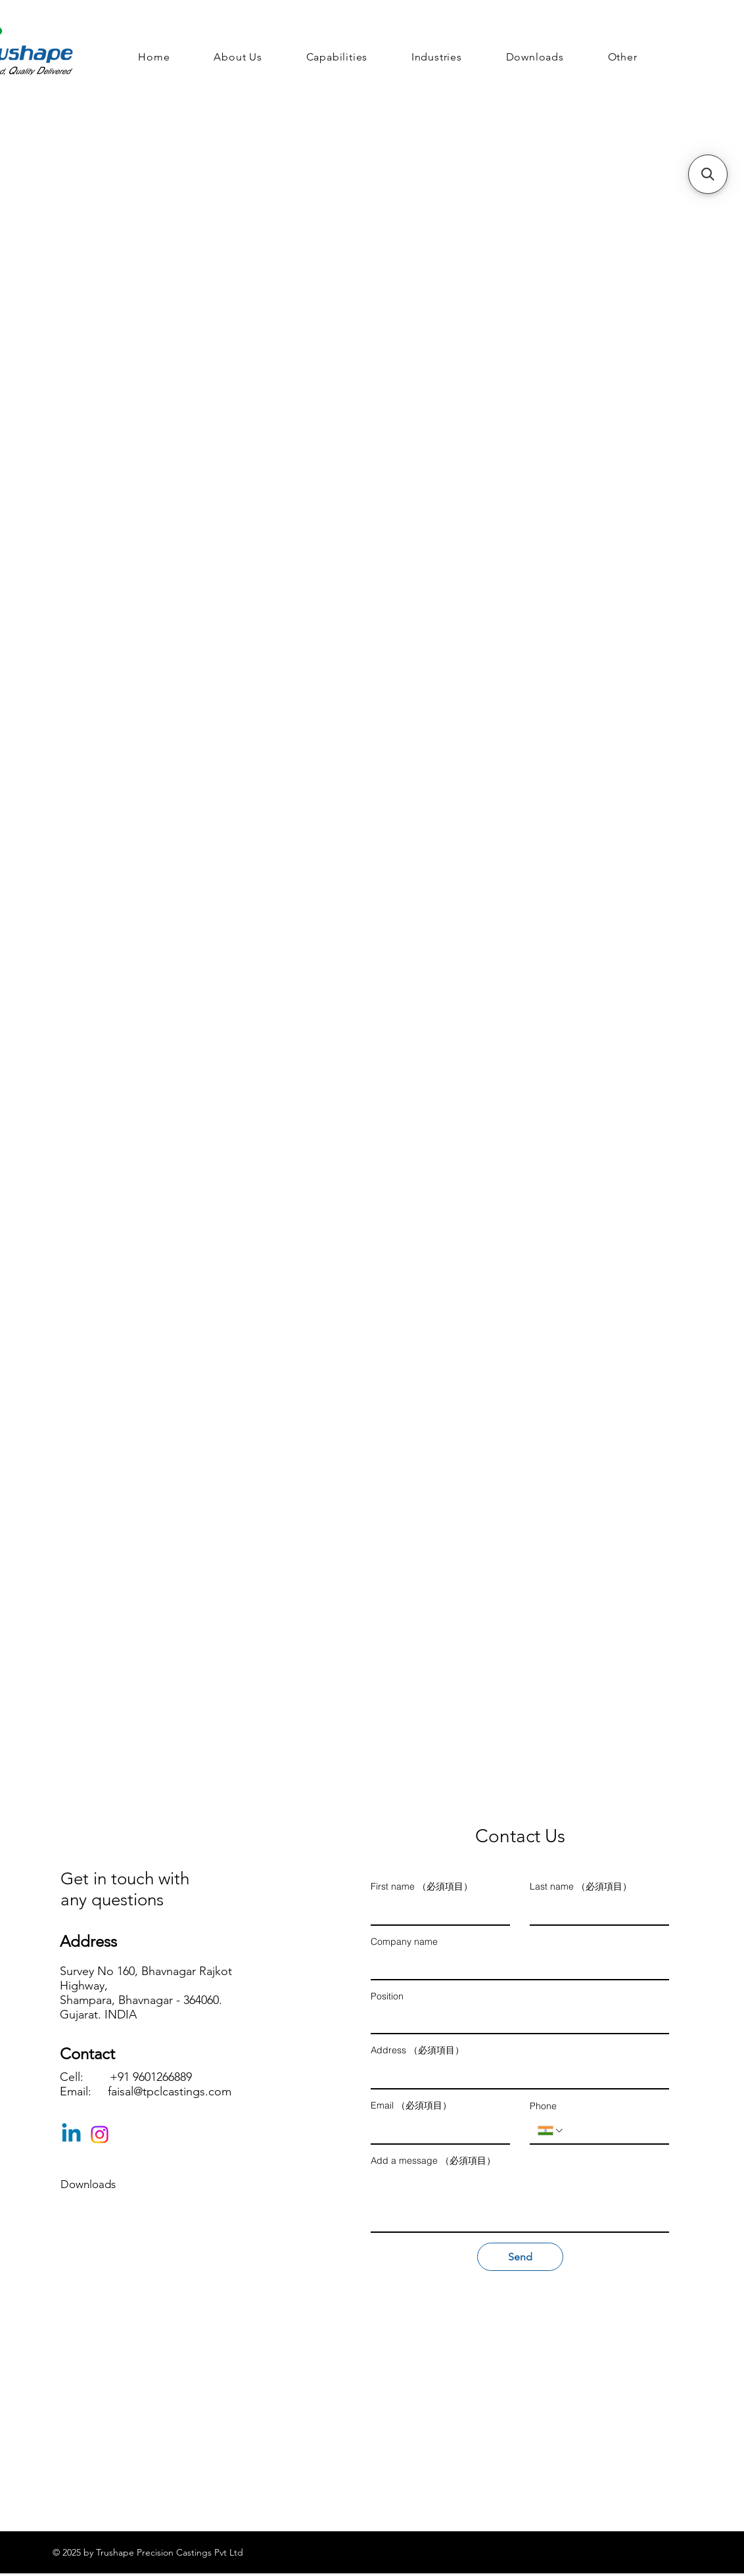  I want to click on [Email], so click(436, 2130).